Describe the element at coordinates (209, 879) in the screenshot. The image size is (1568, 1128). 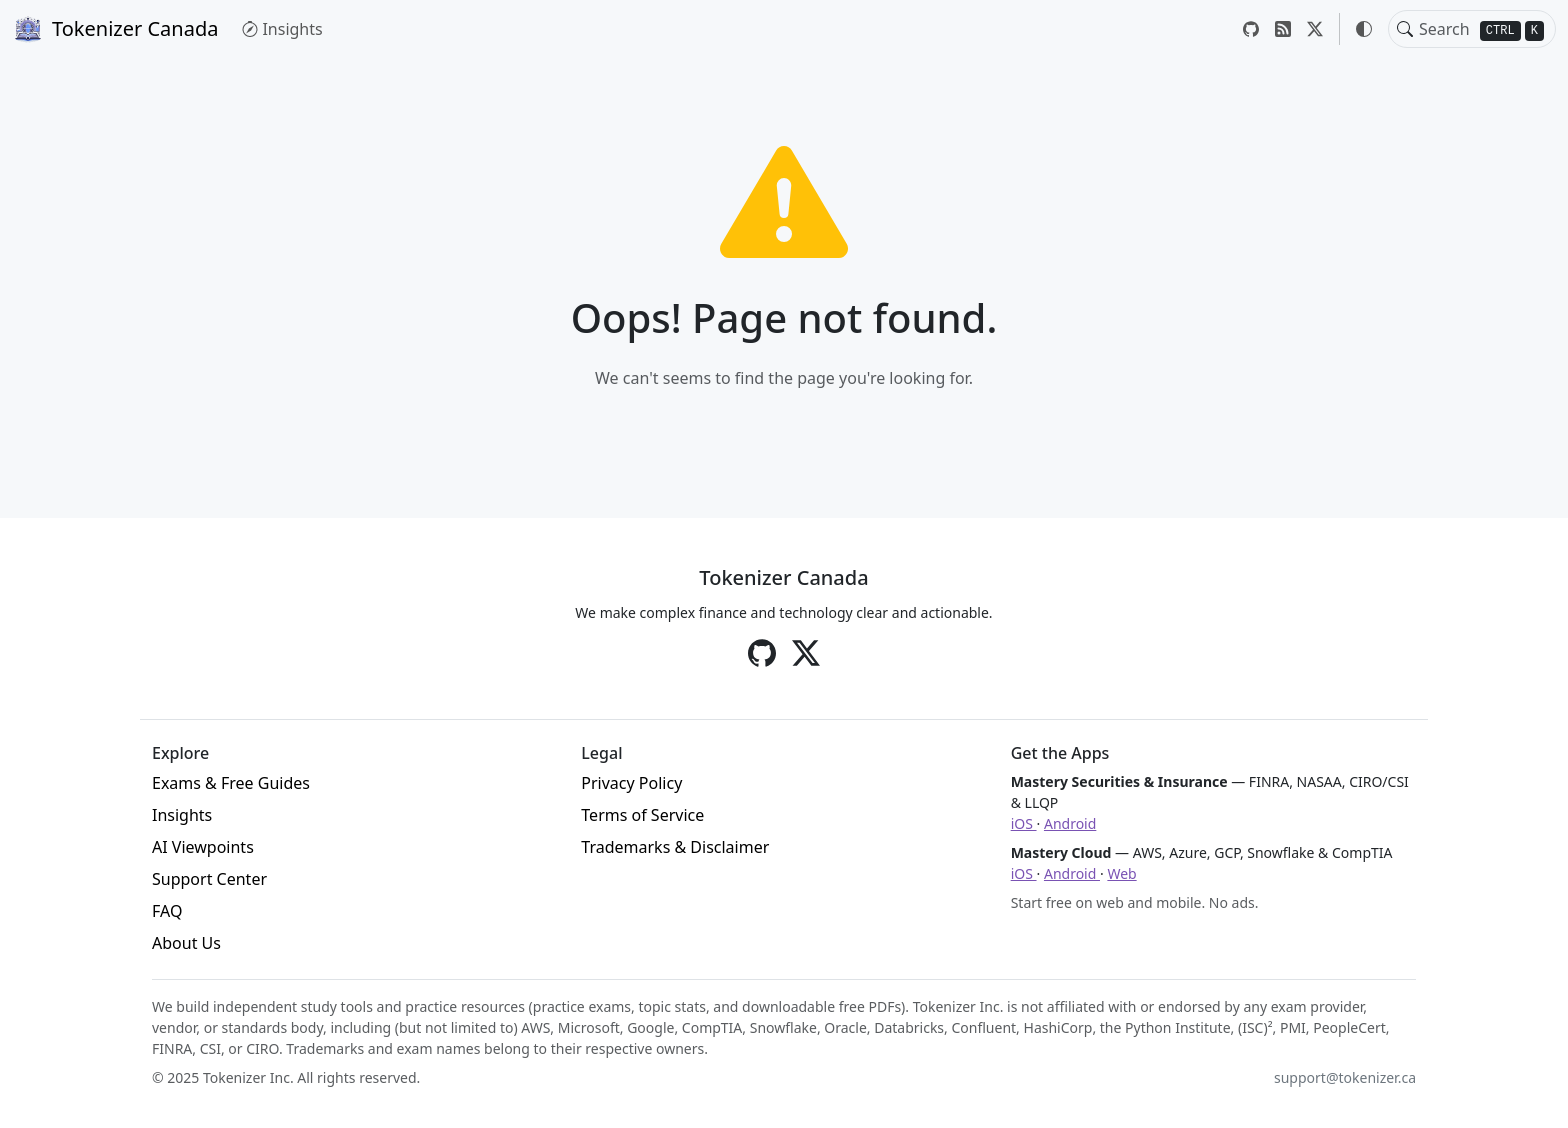
I see `Support Center` at that location.